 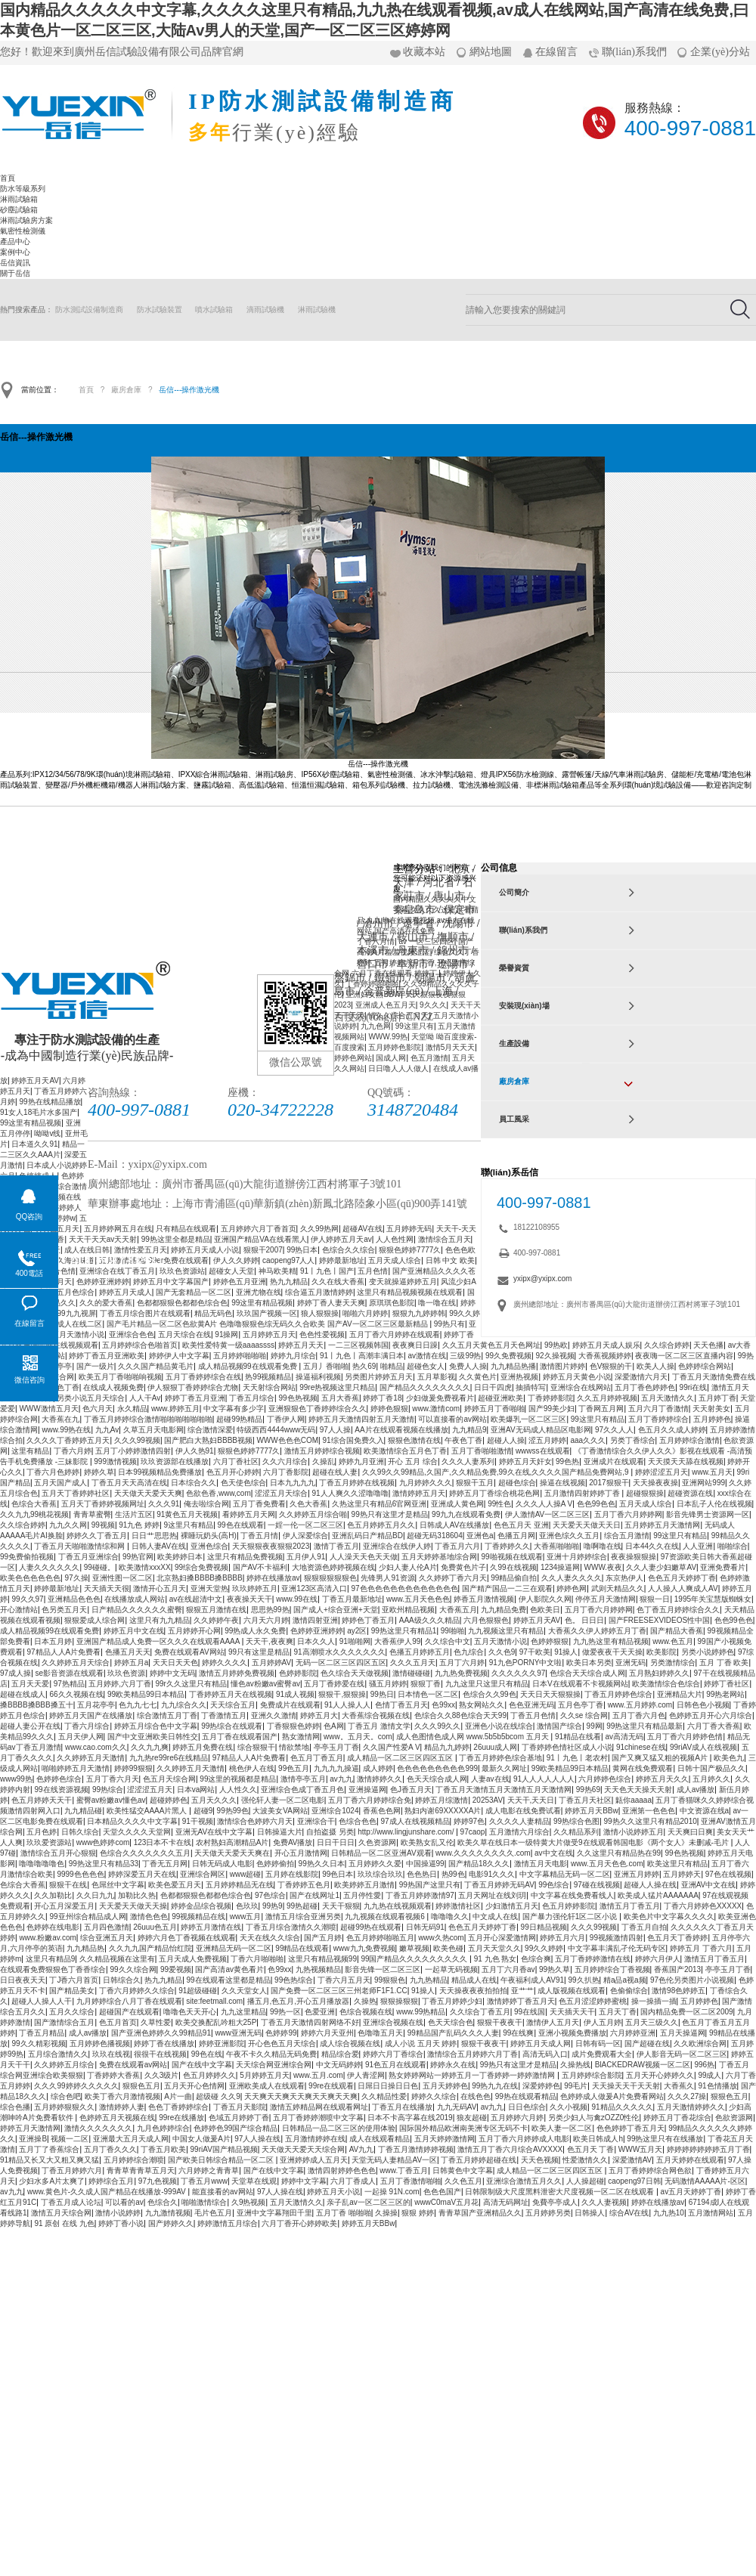 What do you see at coordinates (59, 1779) in the screenshot?
I see `色婷婷色综合` at bounding box center [59, 1779].